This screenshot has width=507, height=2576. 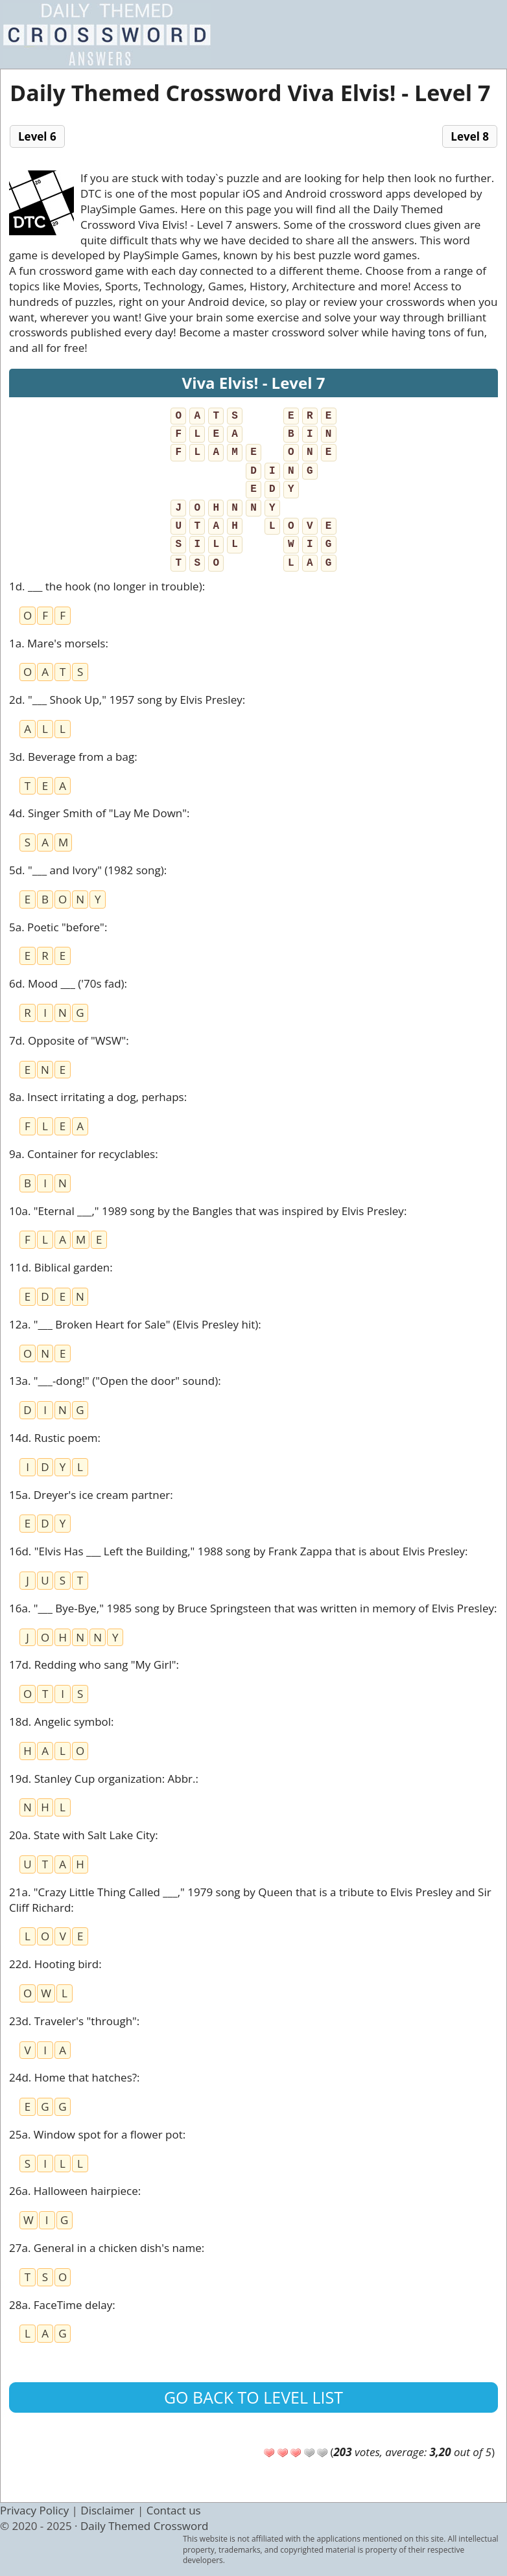 I want to click on Level 8, so click(x=470, y=136).